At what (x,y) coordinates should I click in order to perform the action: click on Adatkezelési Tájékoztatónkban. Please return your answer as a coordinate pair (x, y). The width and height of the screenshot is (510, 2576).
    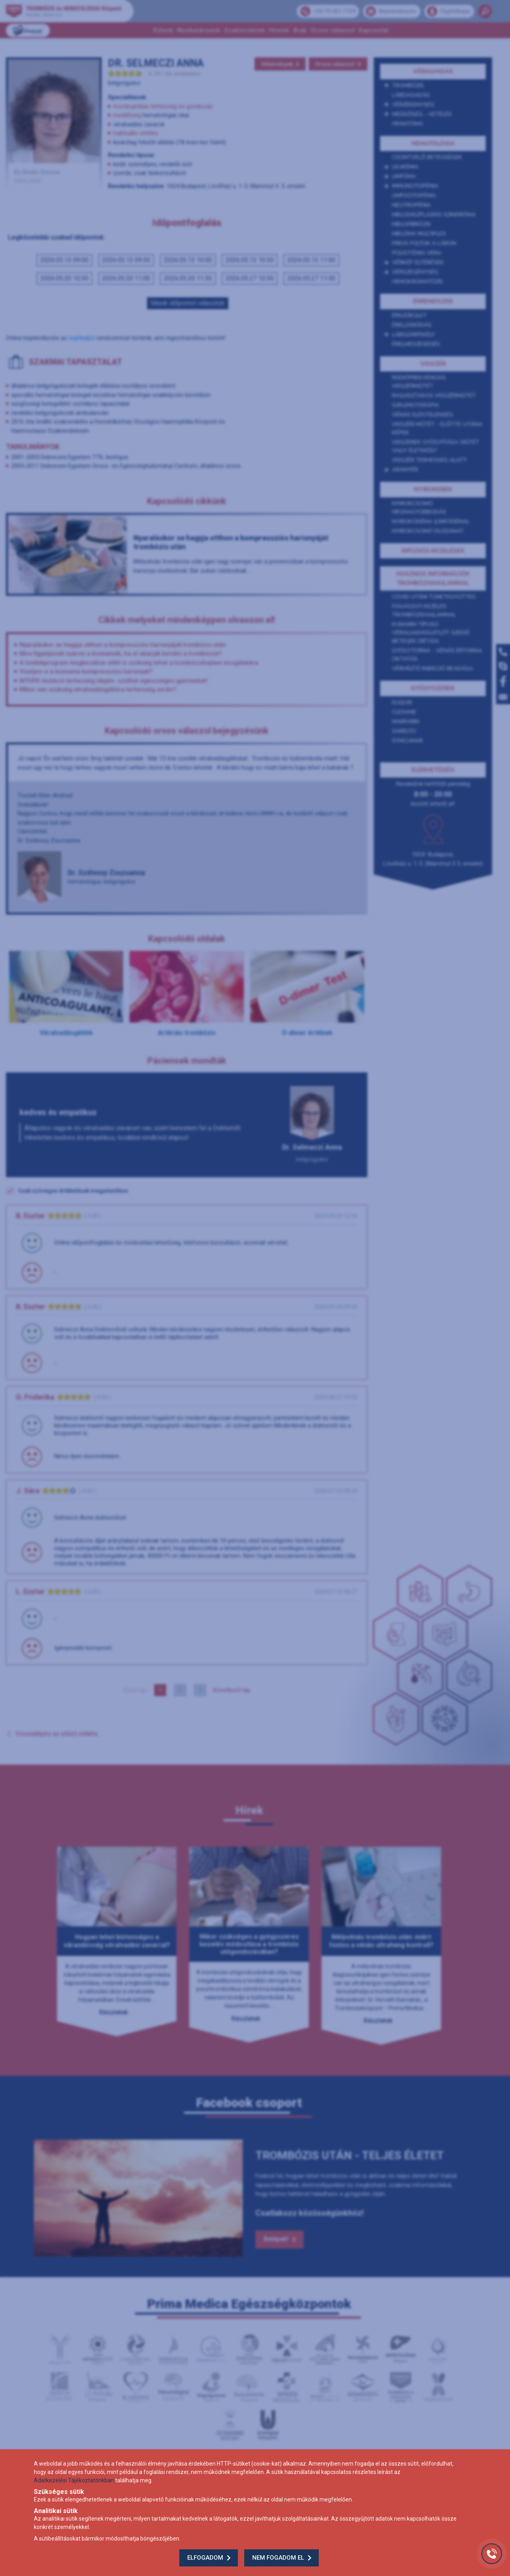
    Looking at the image, I should click on (74, 2480).